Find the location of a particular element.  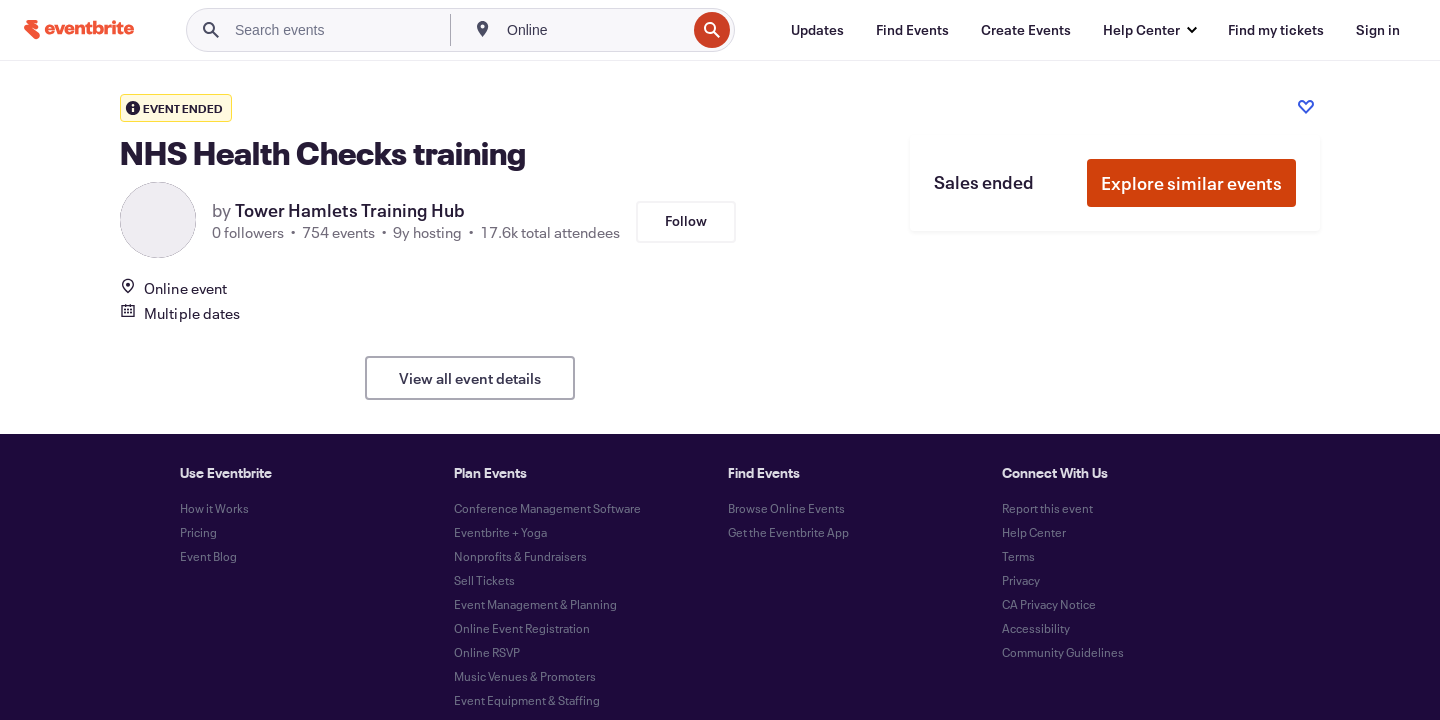

Community Guidelines is located at coordinates (1063, 652).